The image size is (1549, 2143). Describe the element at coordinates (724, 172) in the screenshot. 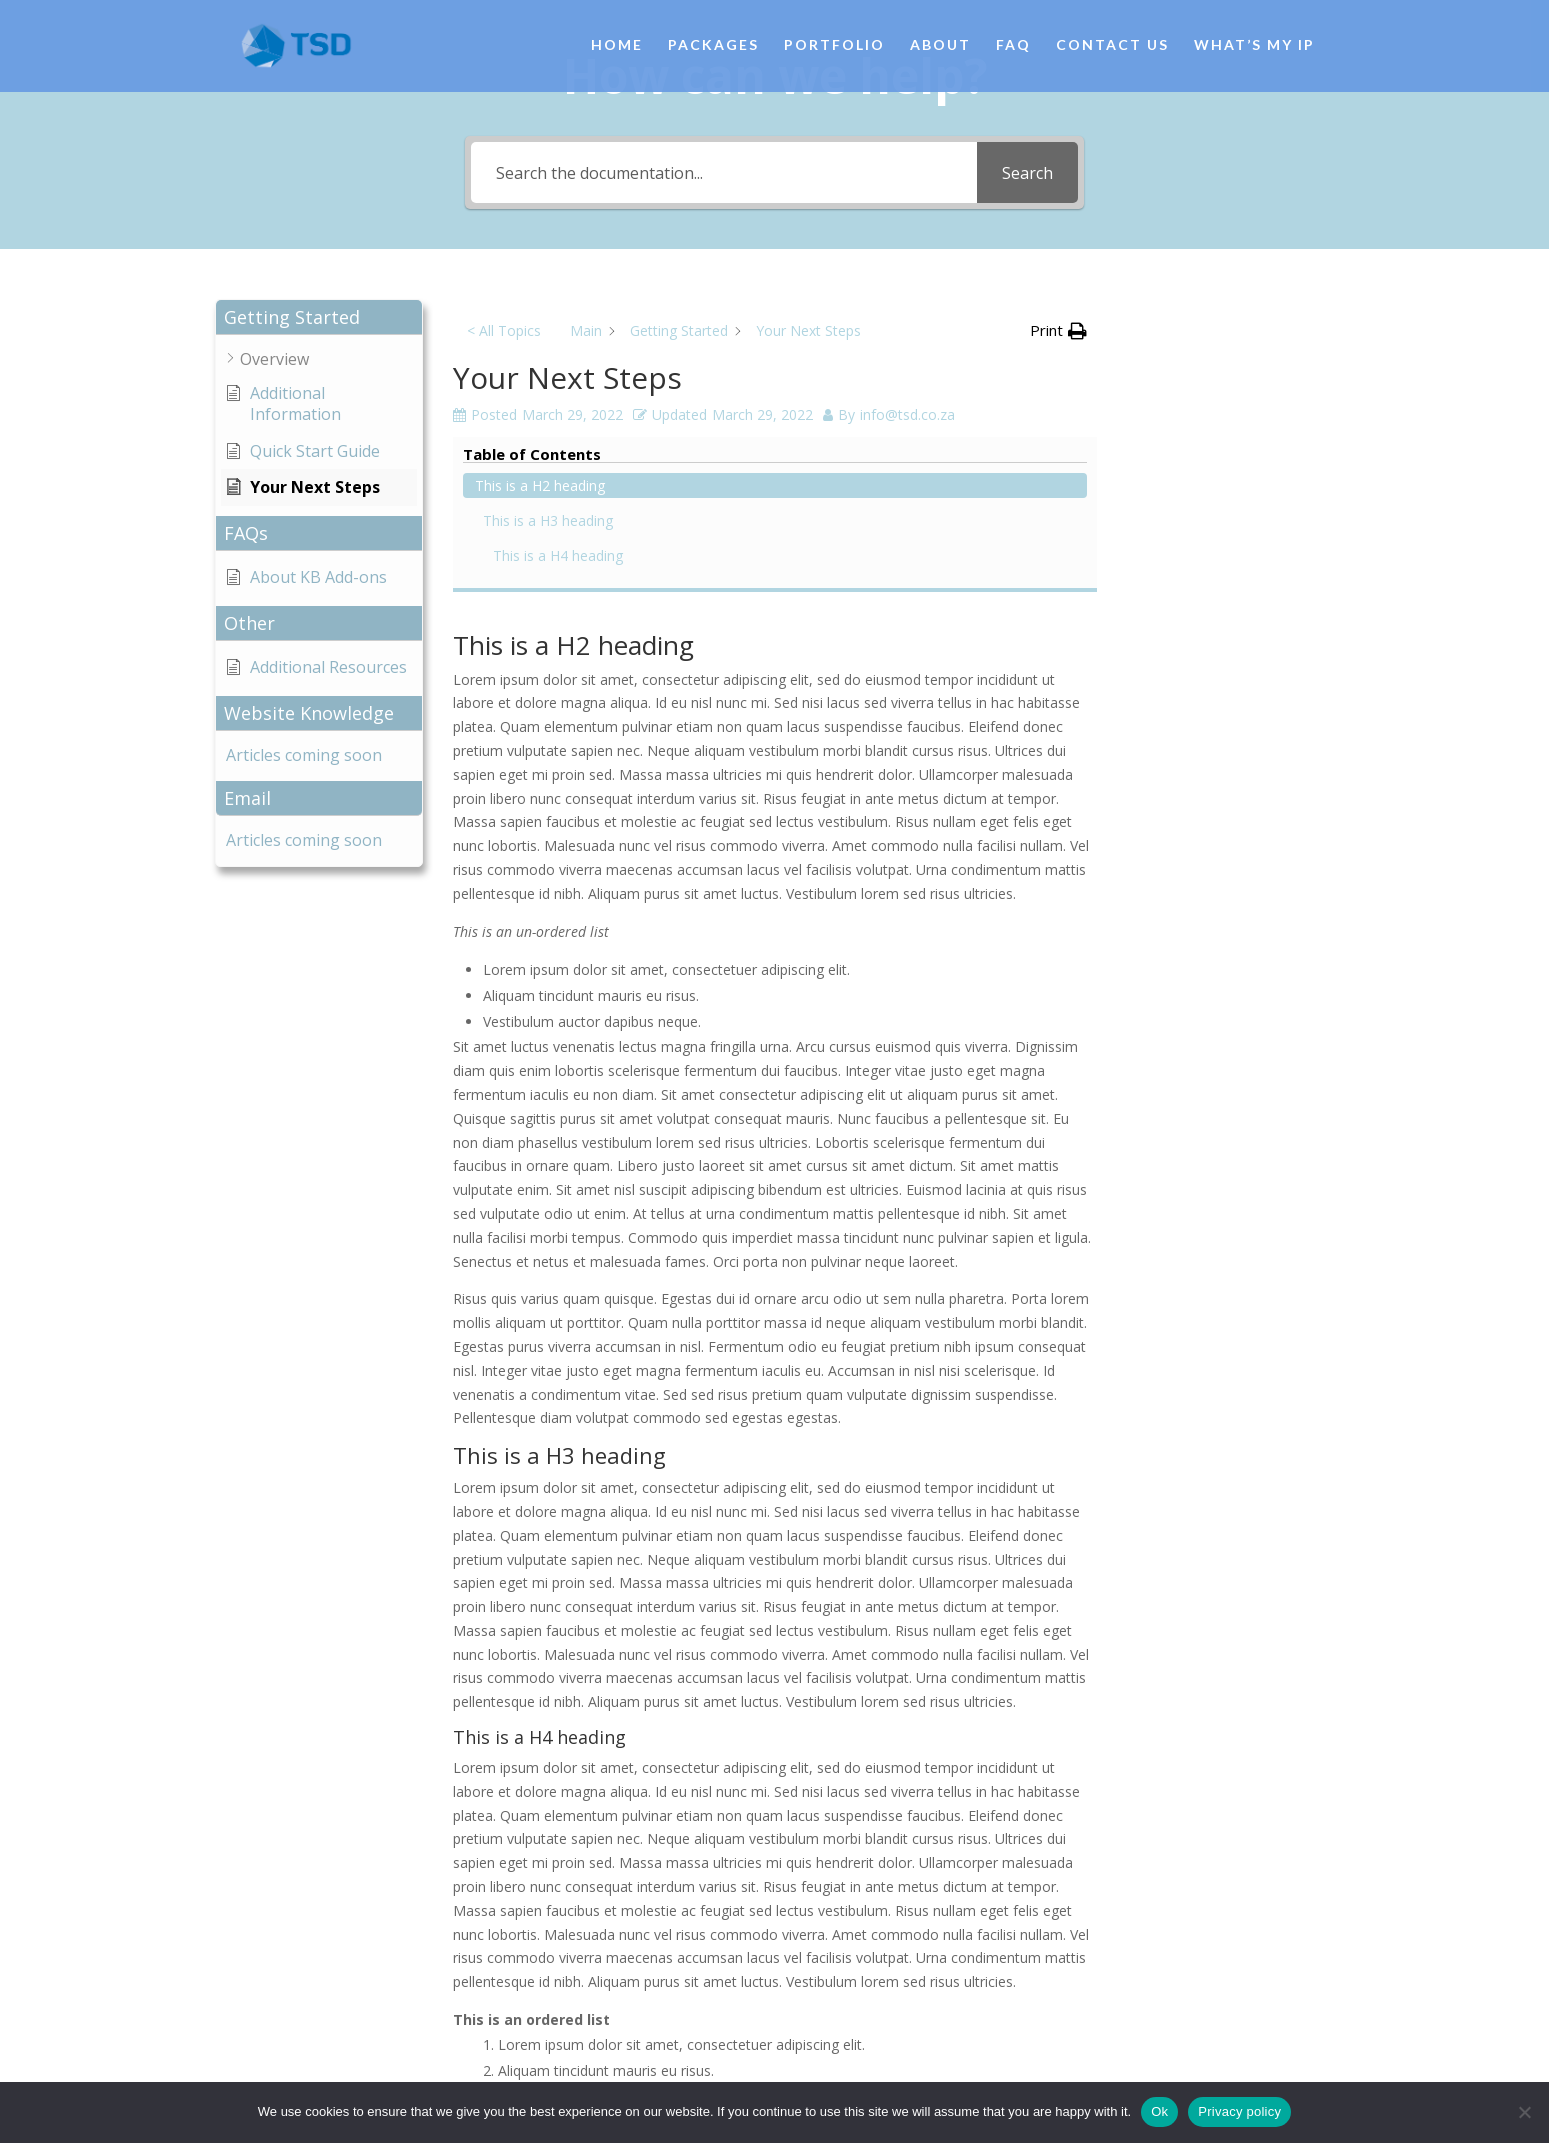

I see `[Search the documentation...]` at that location.